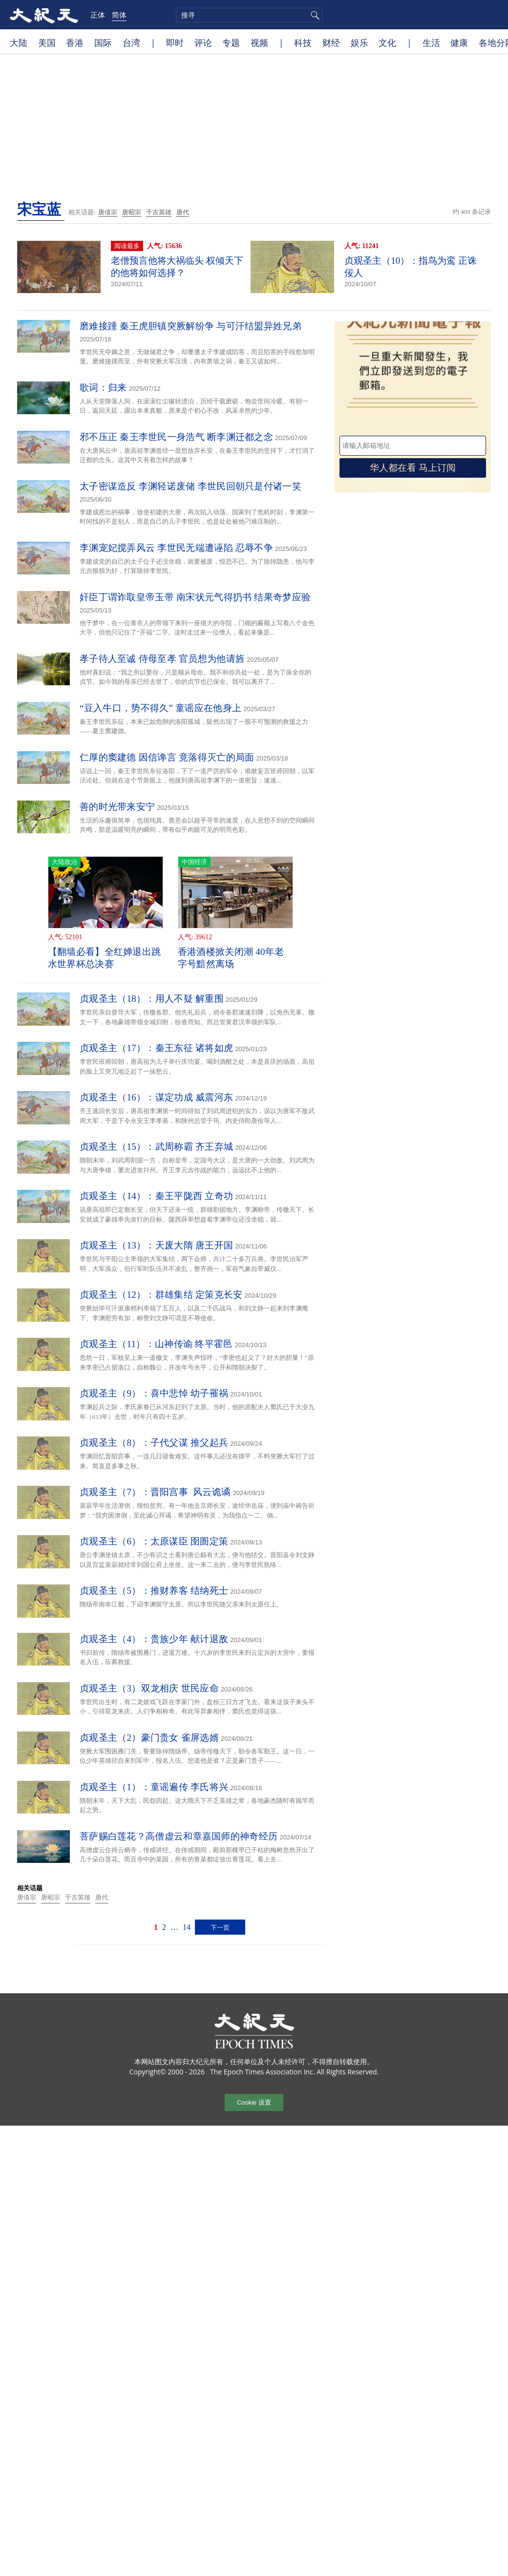 The width and height of the screenshot is (508, 2576). Describe the element at coordinates (331, 42) in the screenshot. I see `财经` at that location.